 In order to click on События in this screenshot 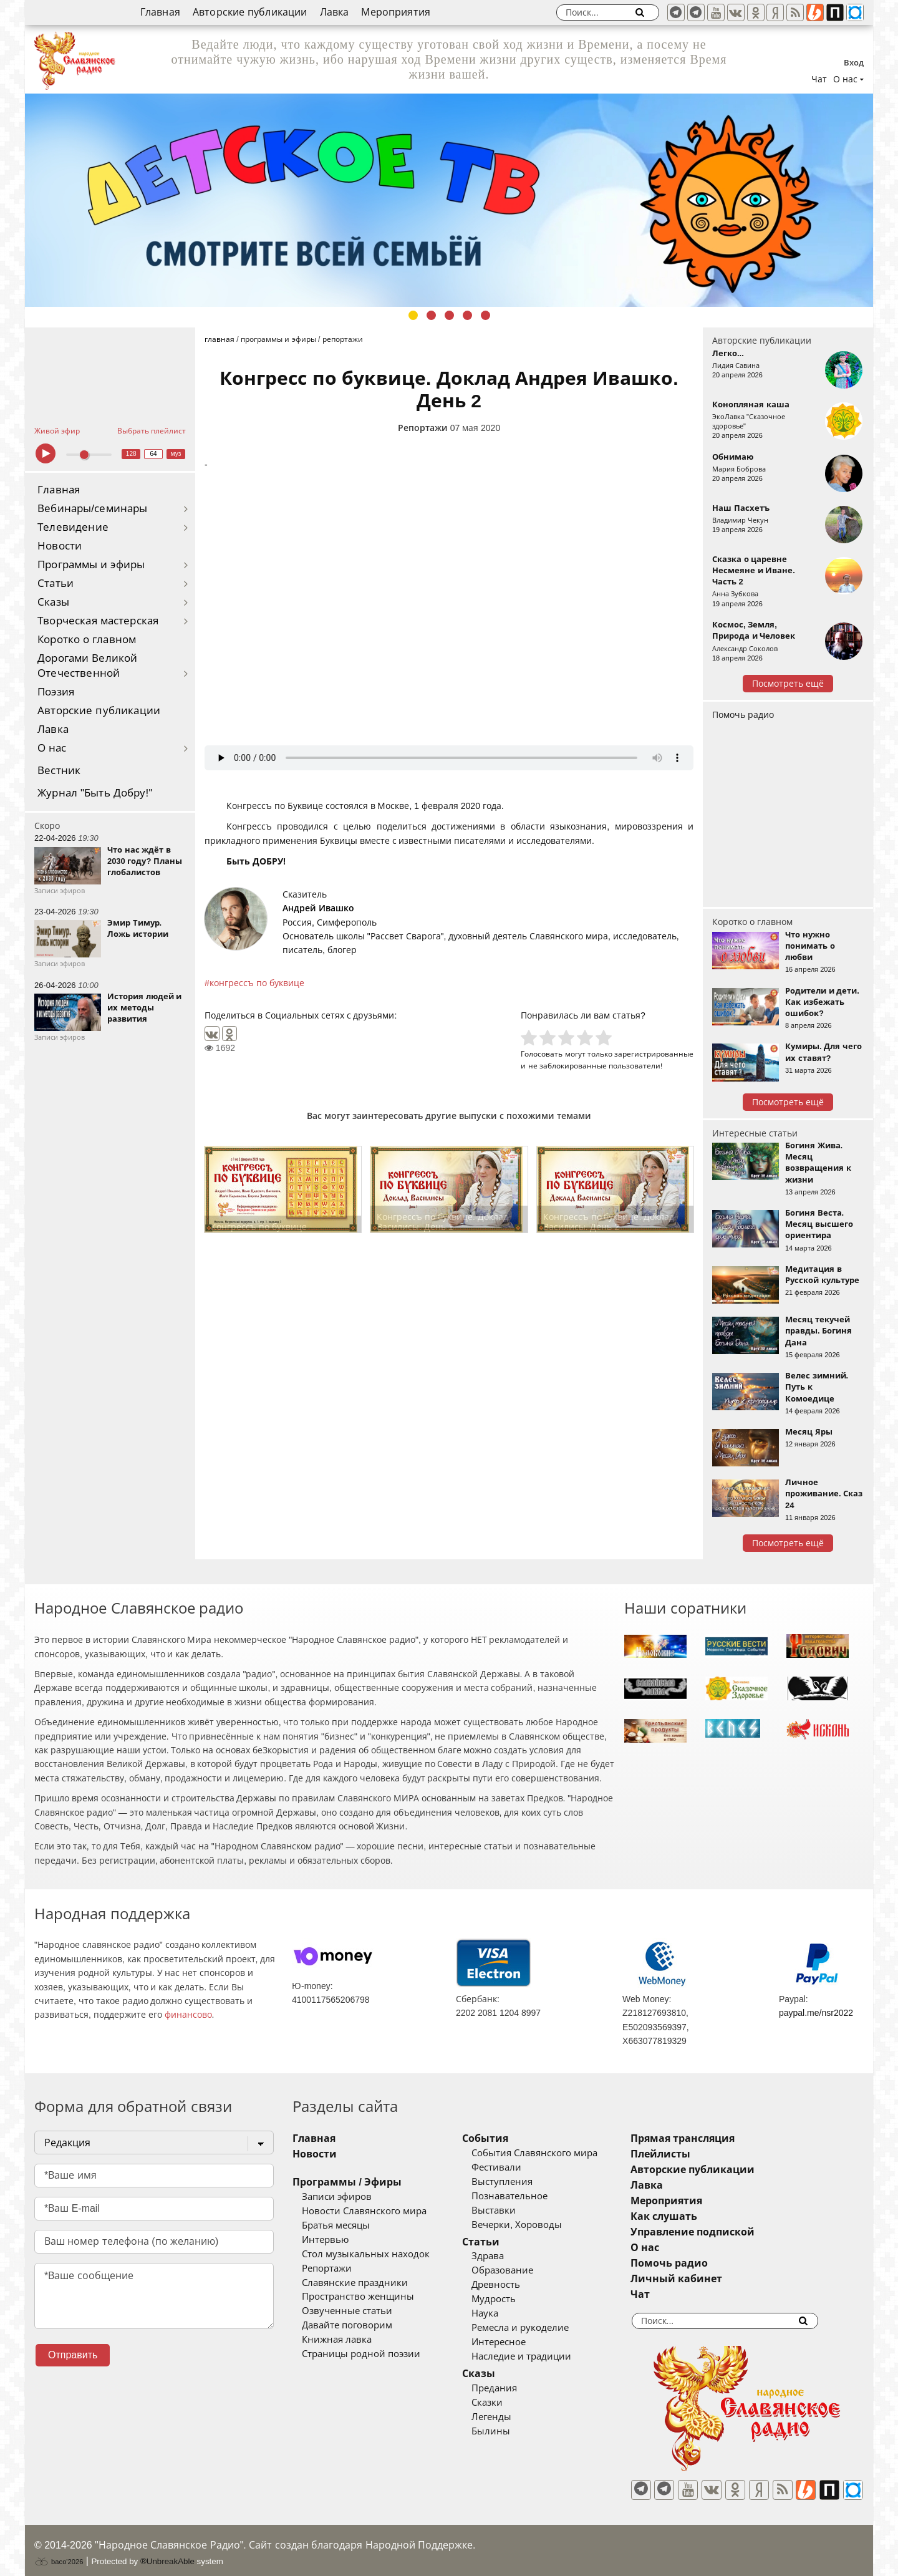, I will do `click(504, 2138)`.